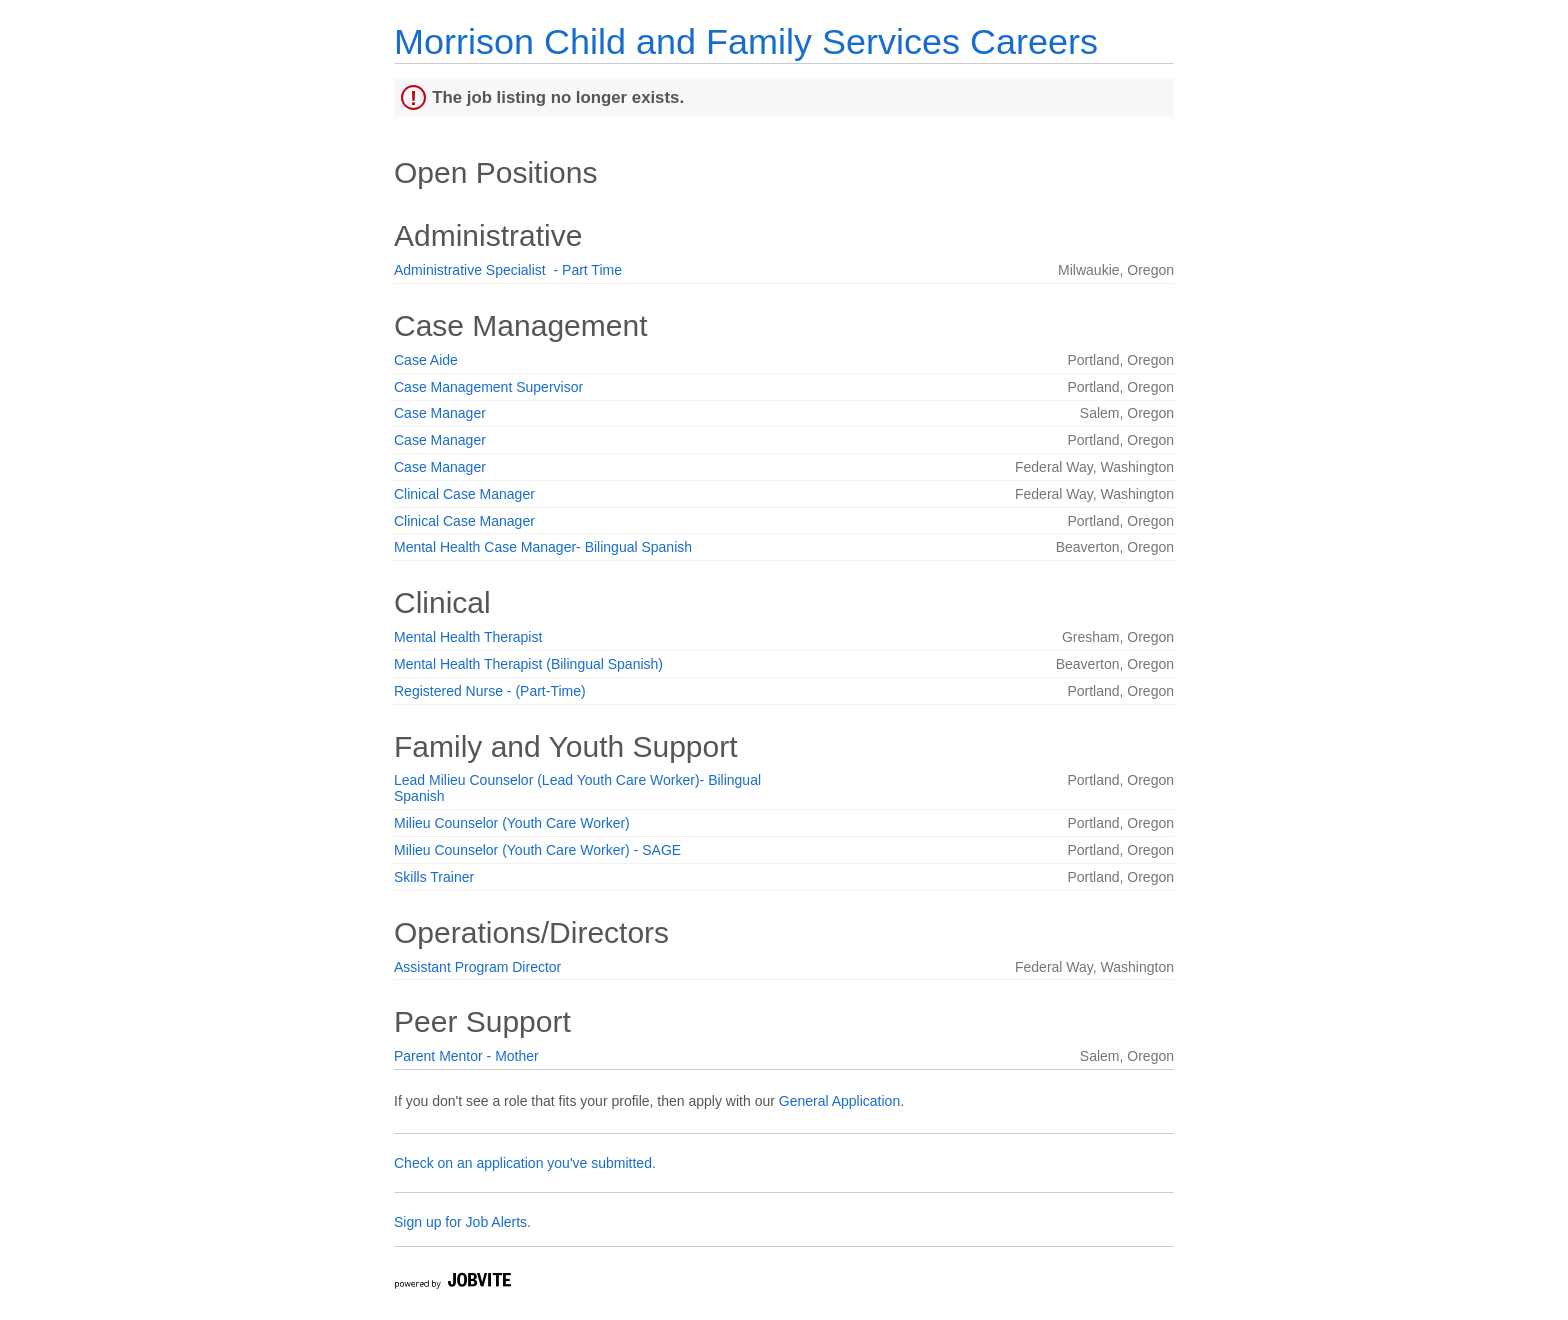 Image resolution: width=1568 pixels, height=1320 pixels. What do you see at coordinates (490, 691) in the screenshot?
I see `Registered Nurse - (Part-Time)` at bounding box center [490, 691].